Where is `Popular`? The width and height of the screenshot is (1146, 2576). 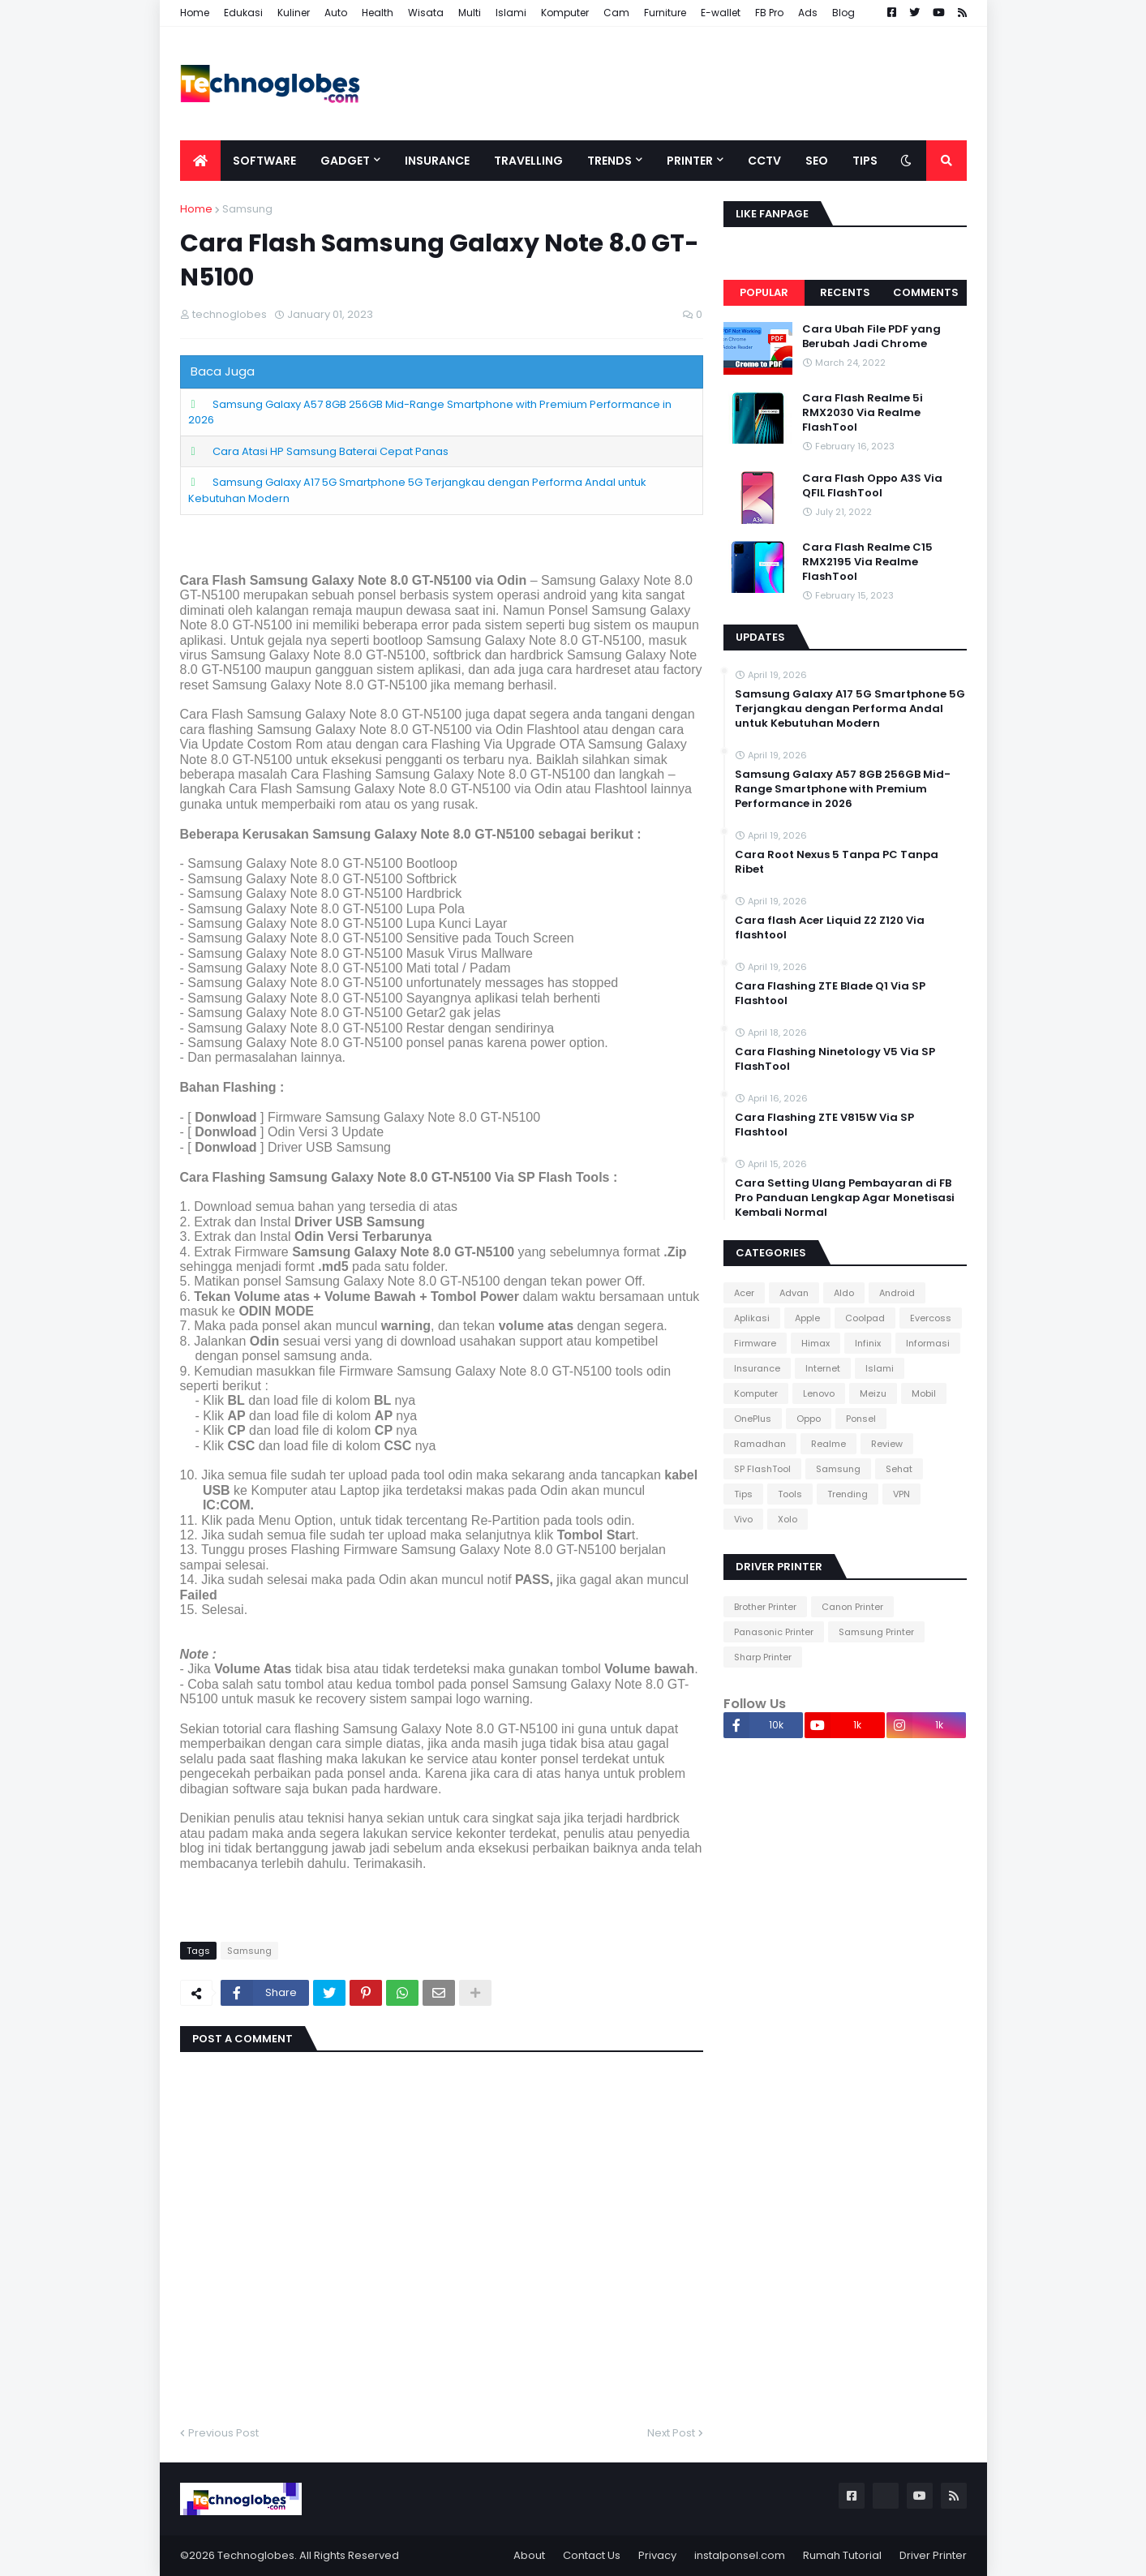
Popular is located at coordinates (764, 292).